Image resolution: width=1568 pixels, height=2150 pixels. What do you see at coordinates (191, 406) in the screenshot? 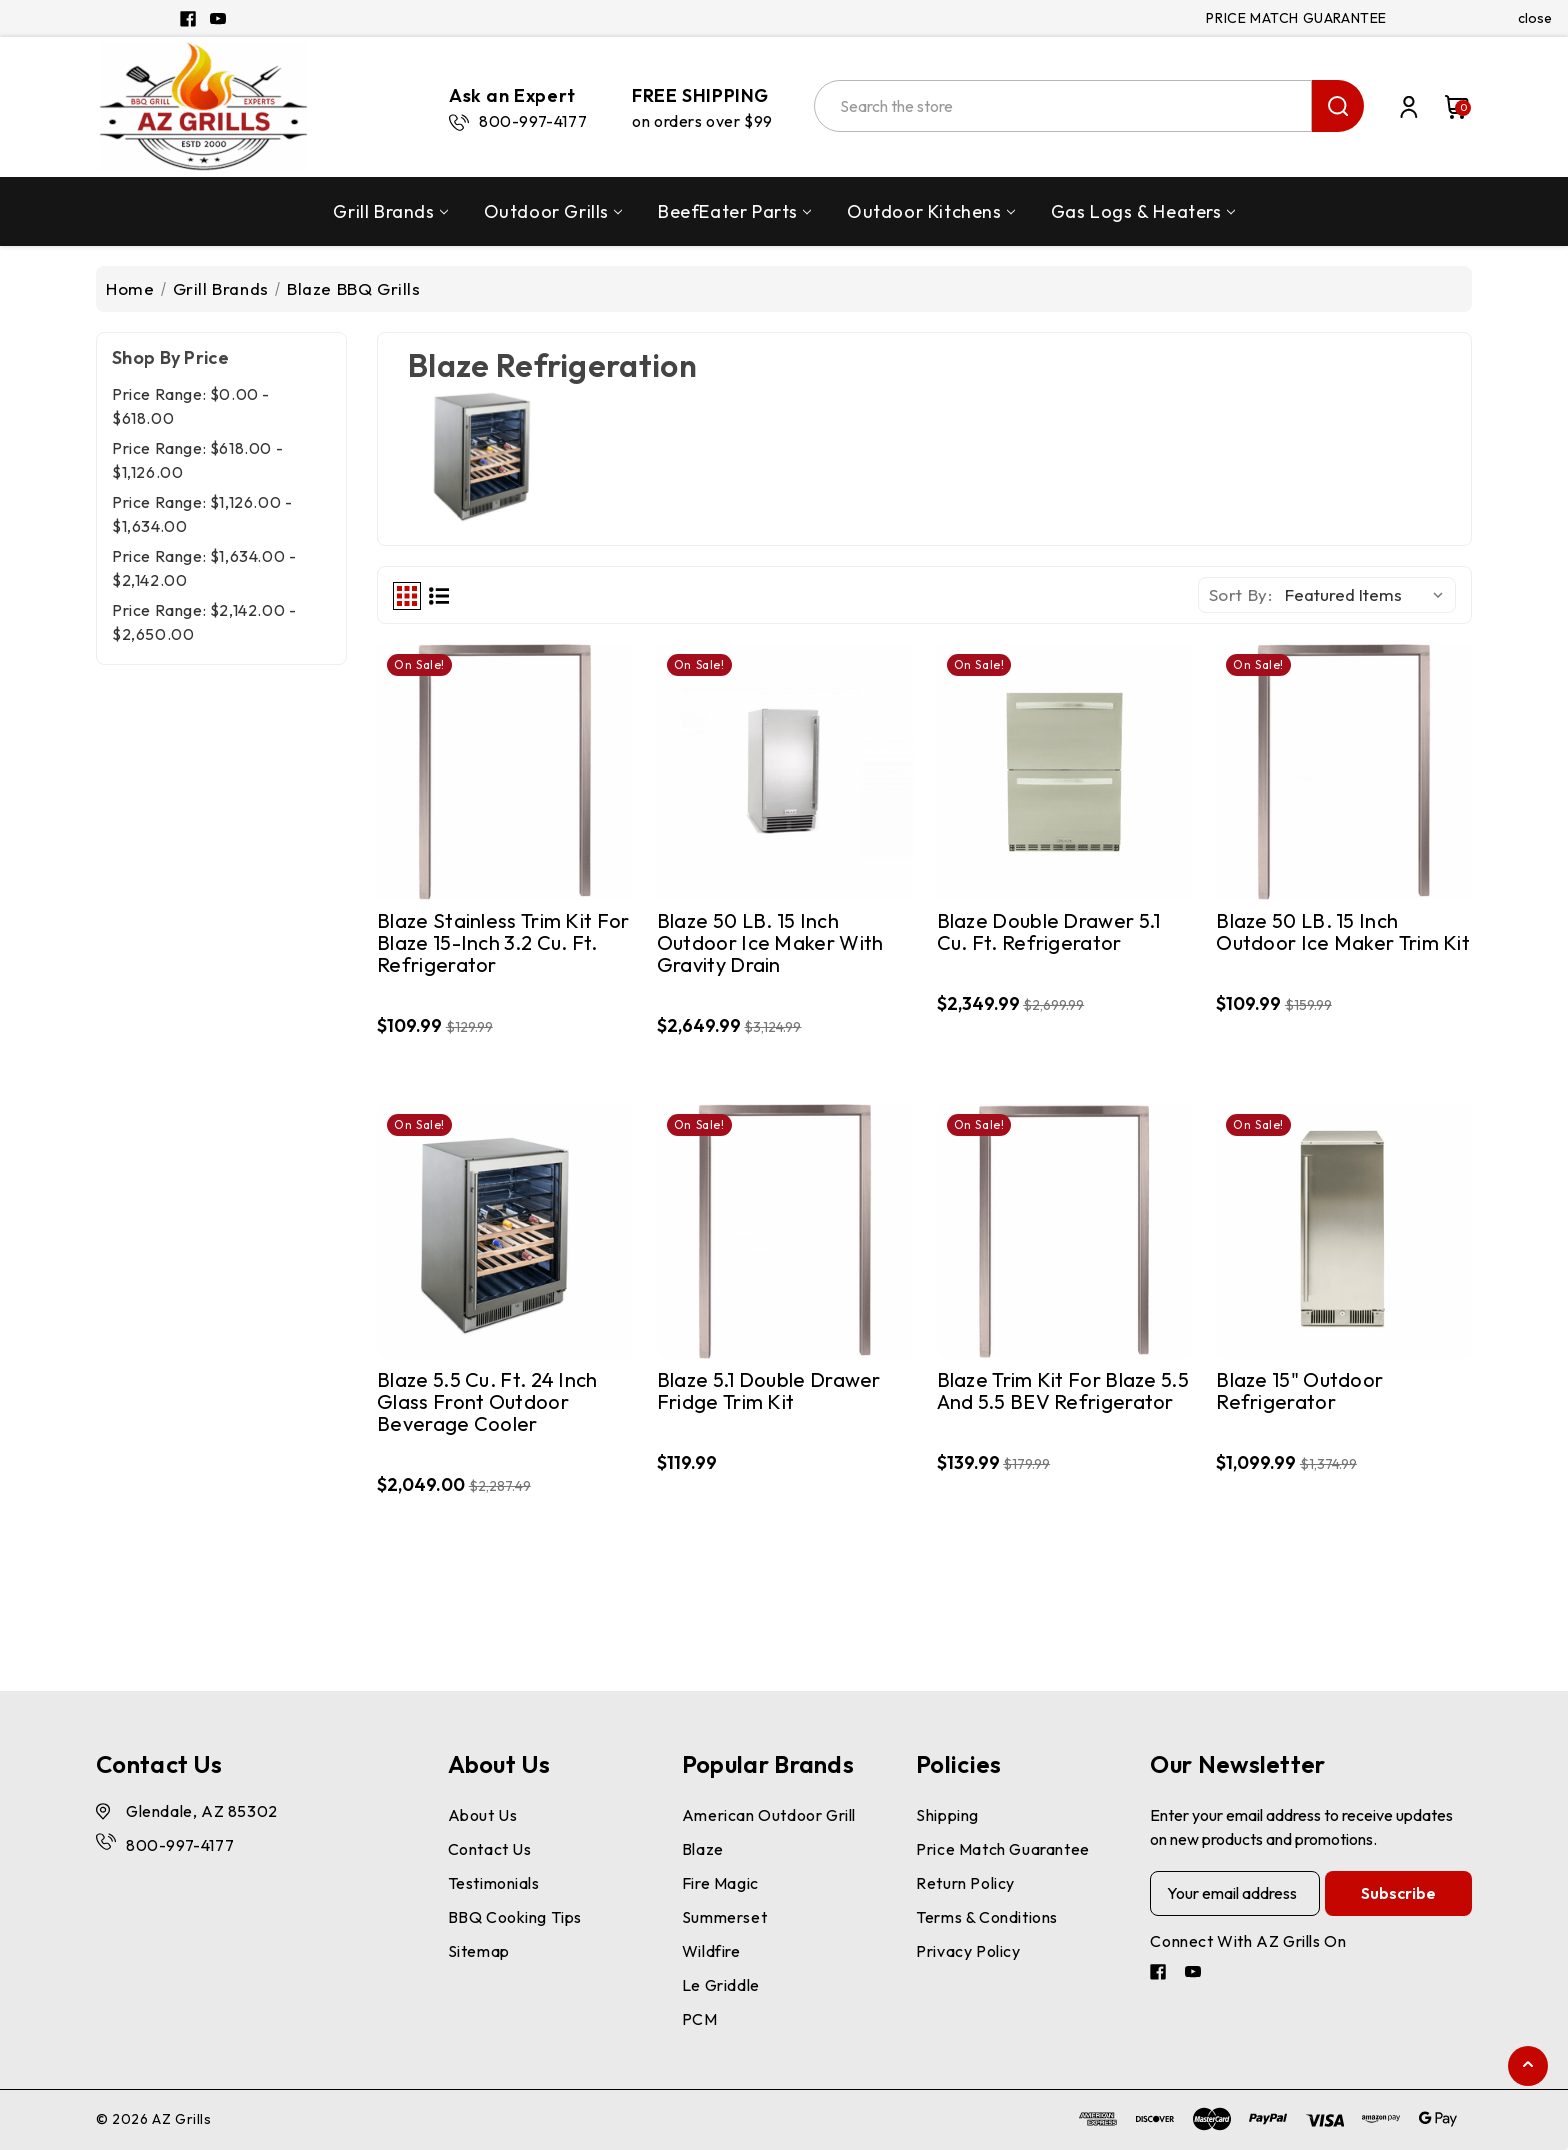
I see `Price range: $0.00 - $618.00` at bounding box center [191, 406].